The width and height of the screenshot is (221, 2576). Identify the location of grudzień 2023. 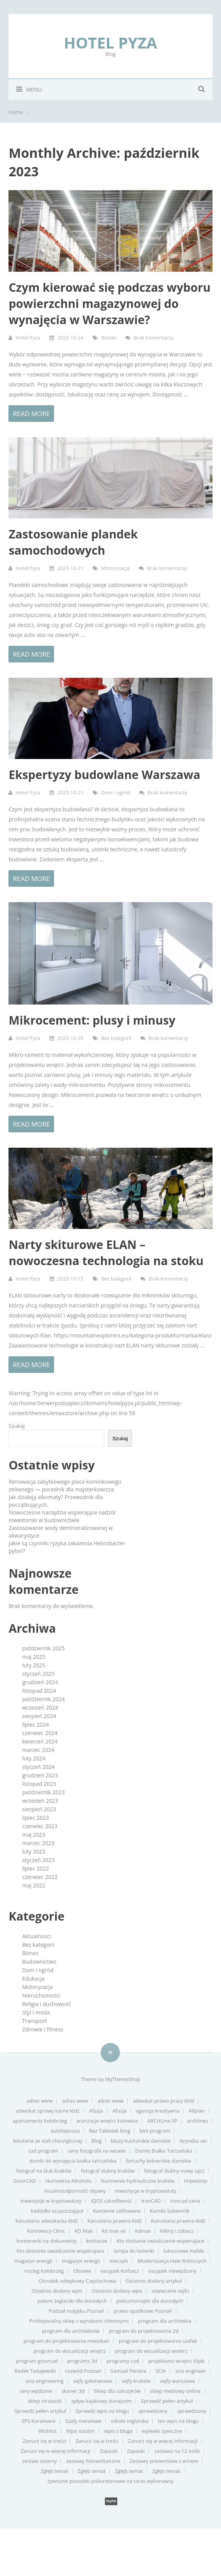
(40, 1775).